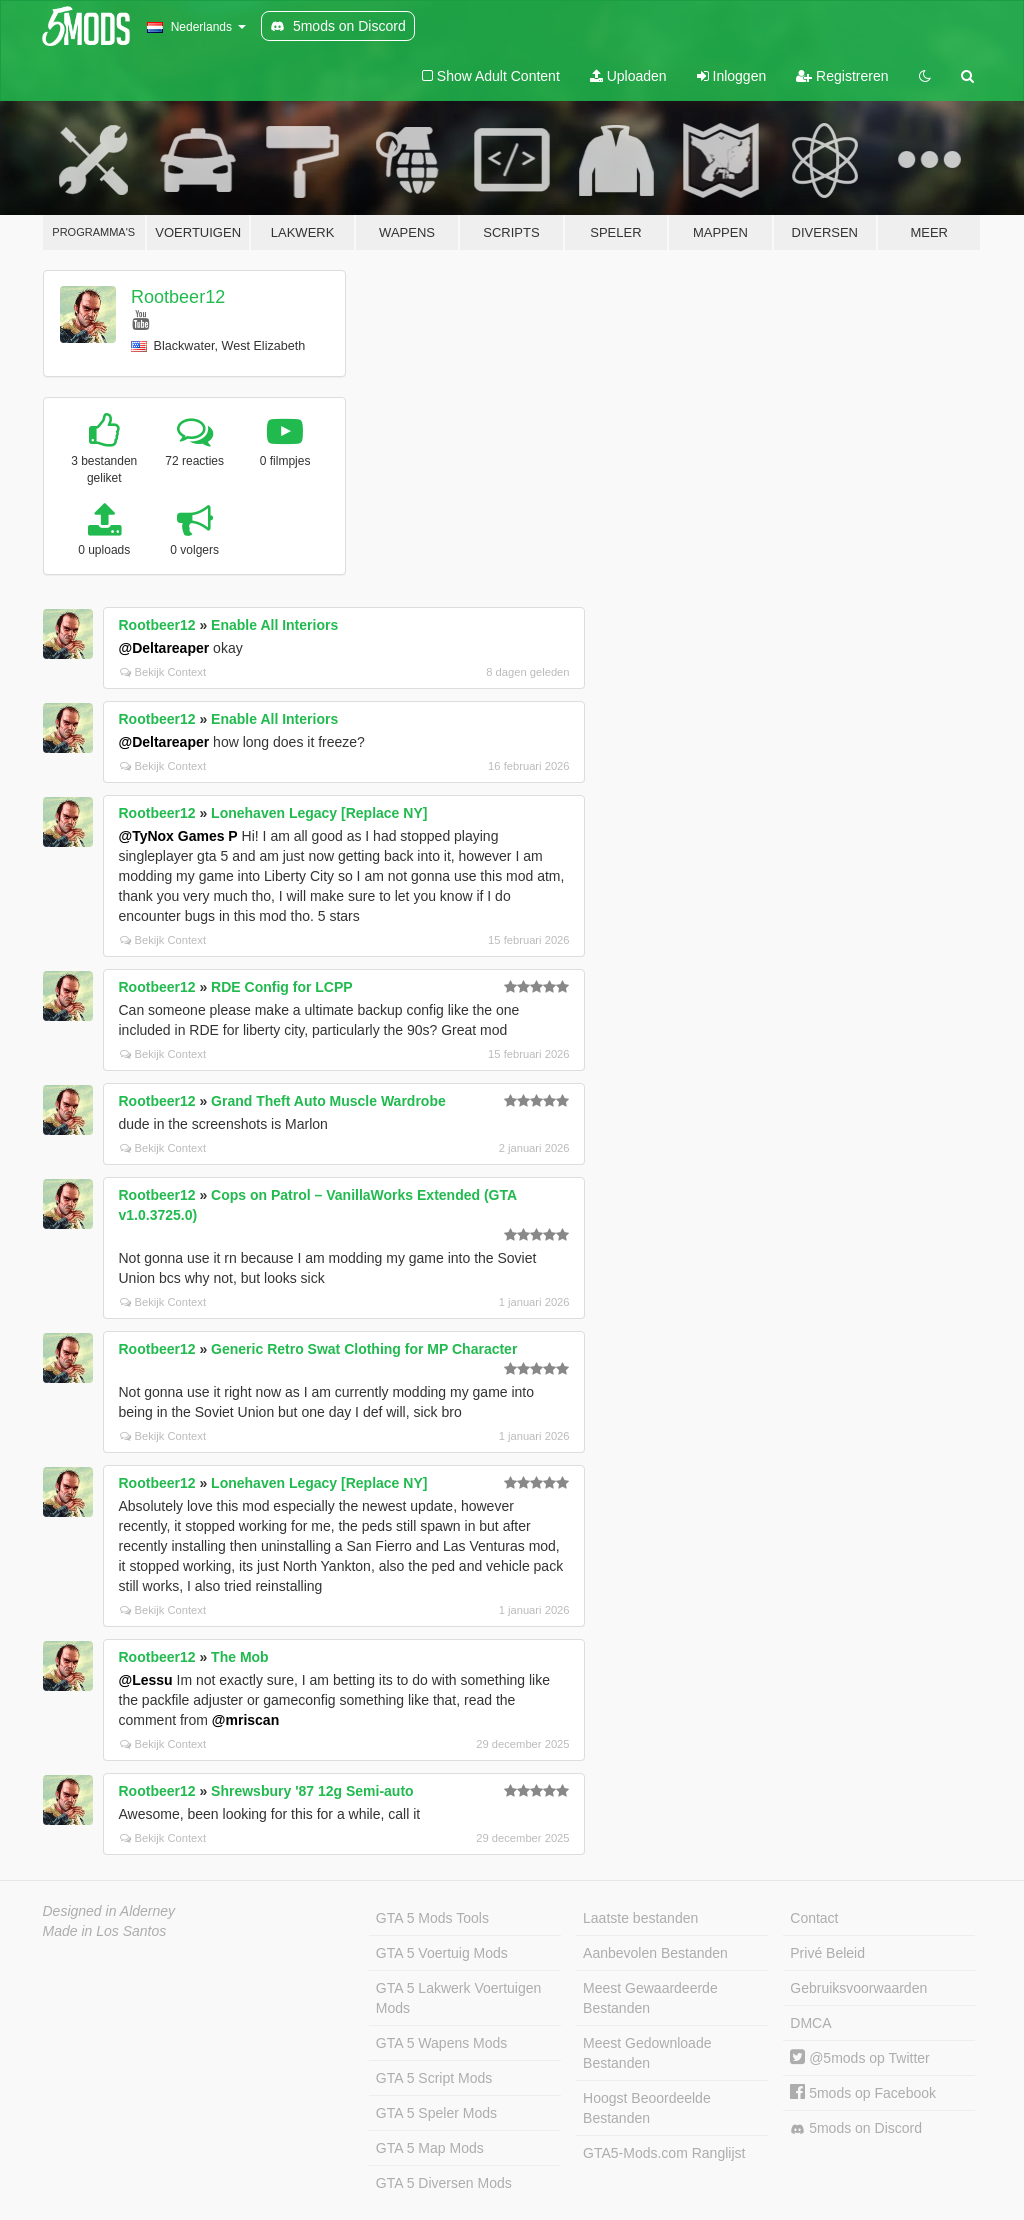 The image size is (1024, 2220). I want to click on @Deltareaper, so click(164, 648).